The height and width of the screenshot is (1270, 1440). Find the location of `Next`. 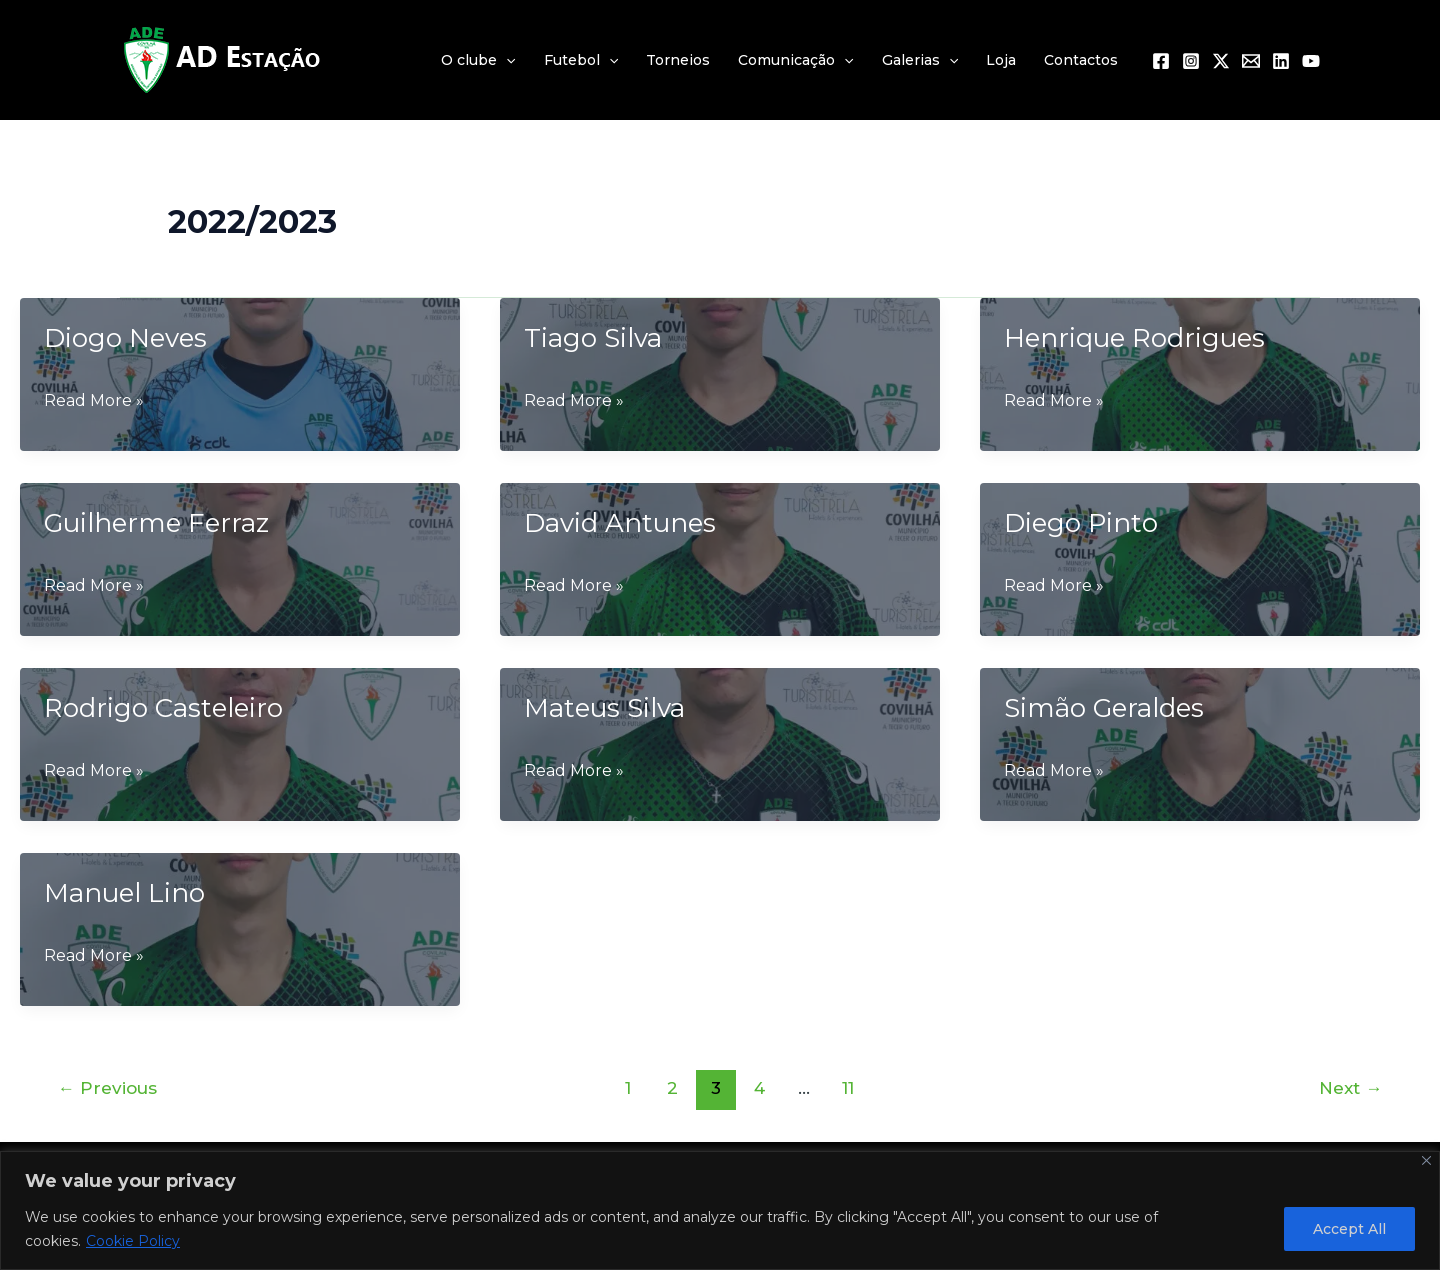

Next is located at coordinates (1350, 1087).